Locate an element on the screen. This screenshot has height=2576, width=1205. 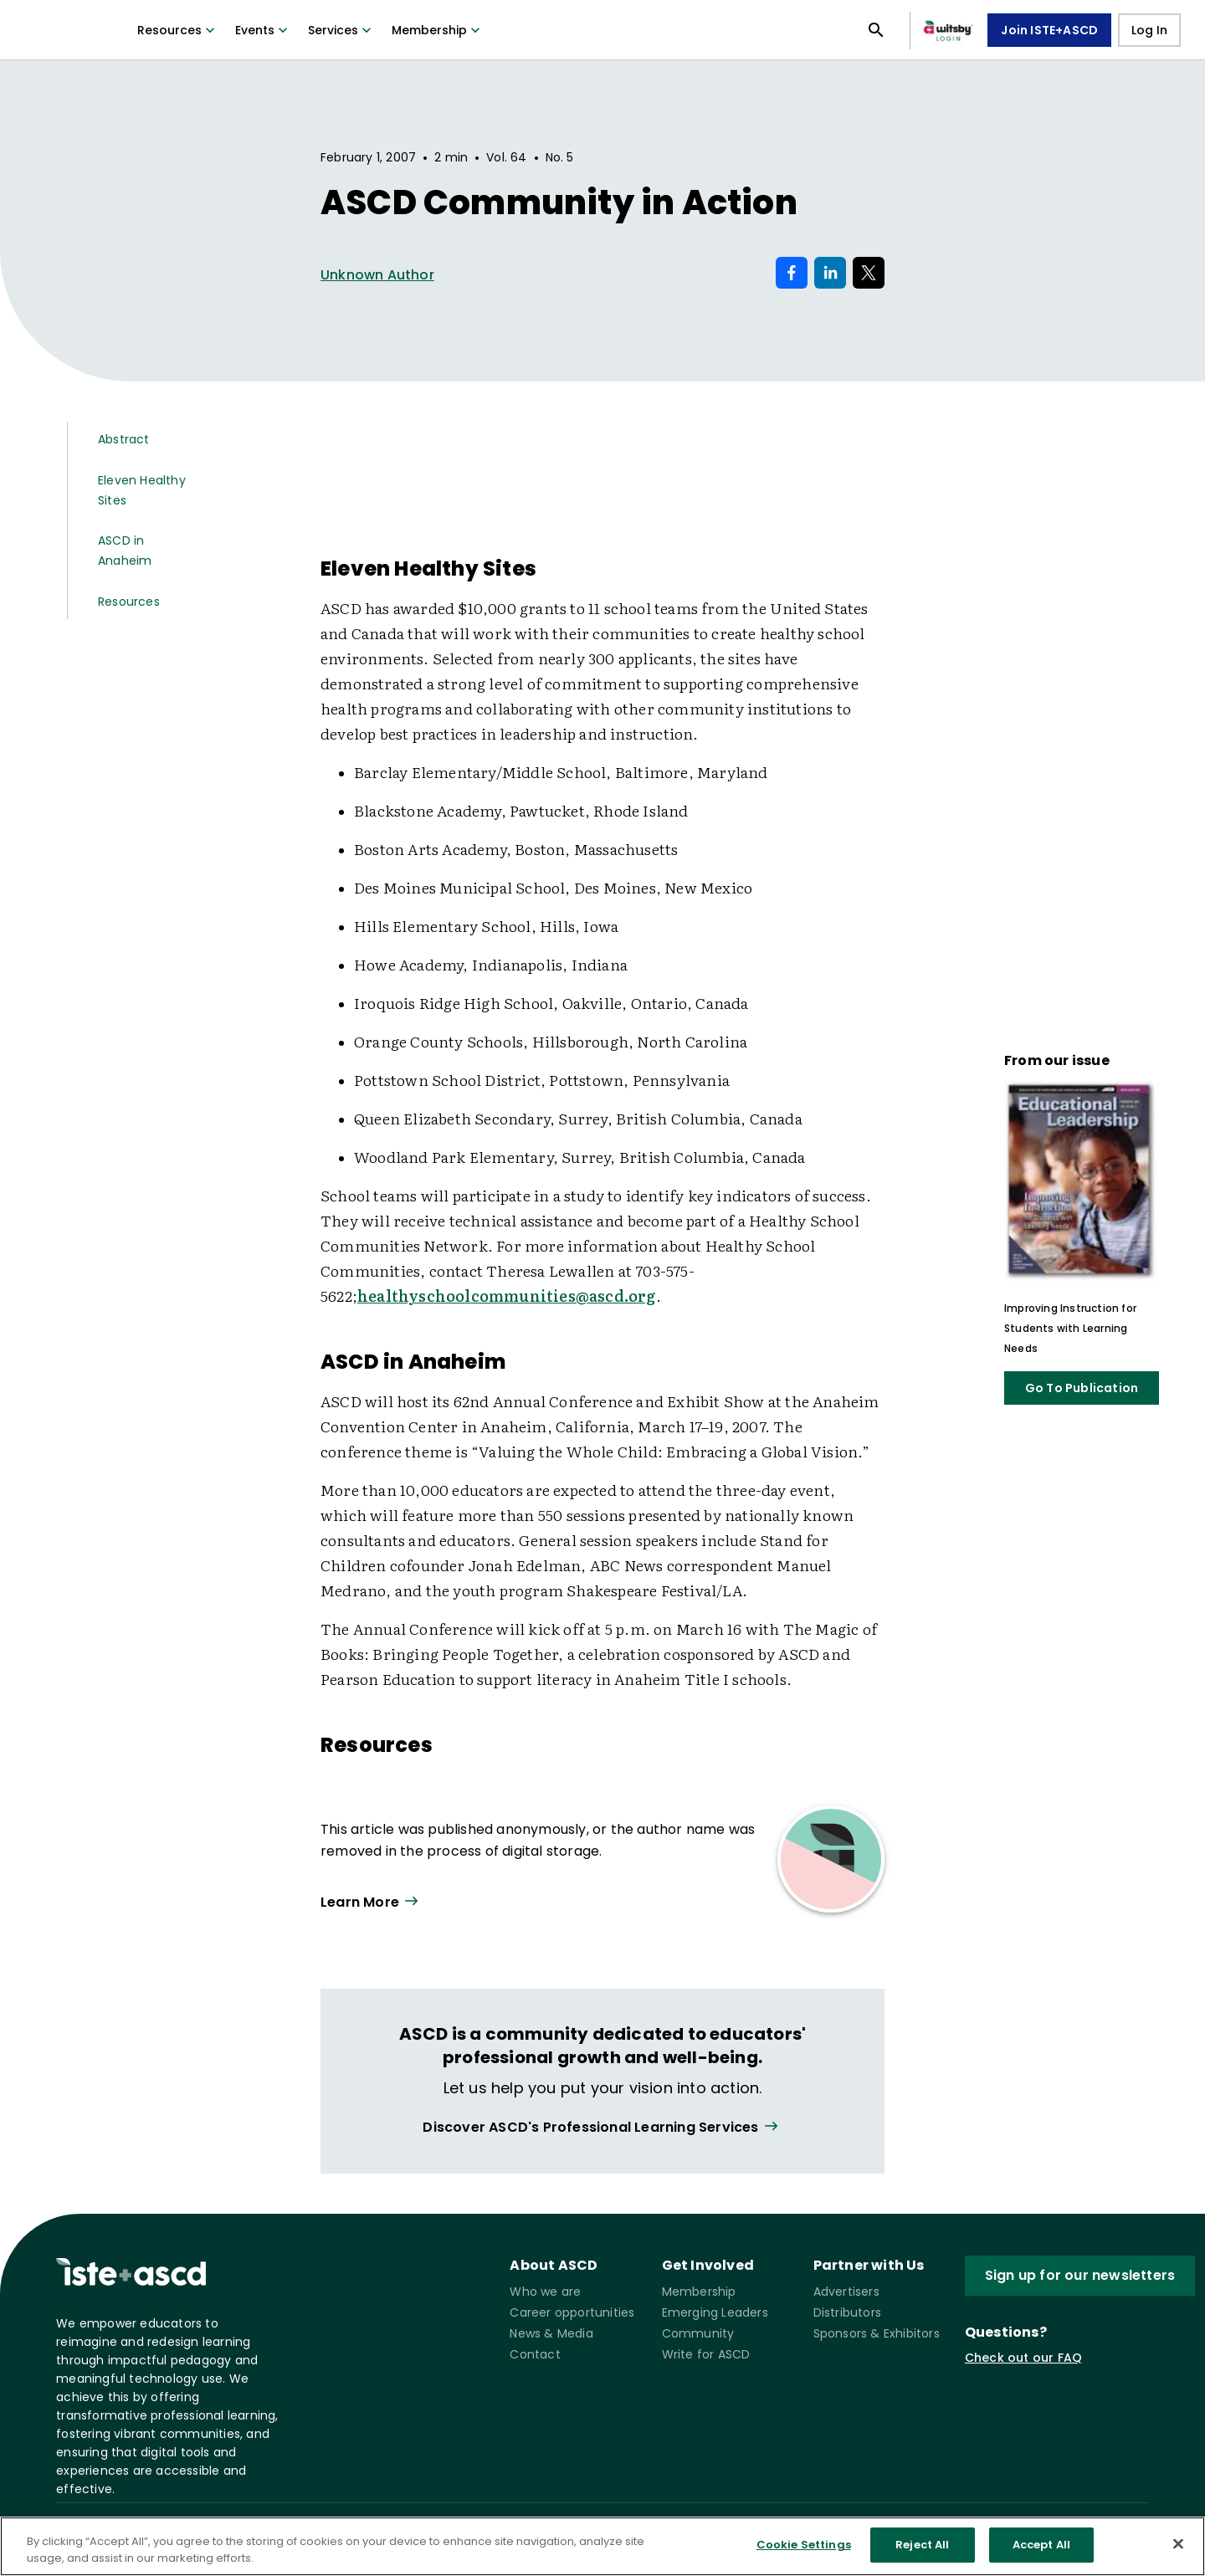
Contact is located at coordinates (535, 2354).